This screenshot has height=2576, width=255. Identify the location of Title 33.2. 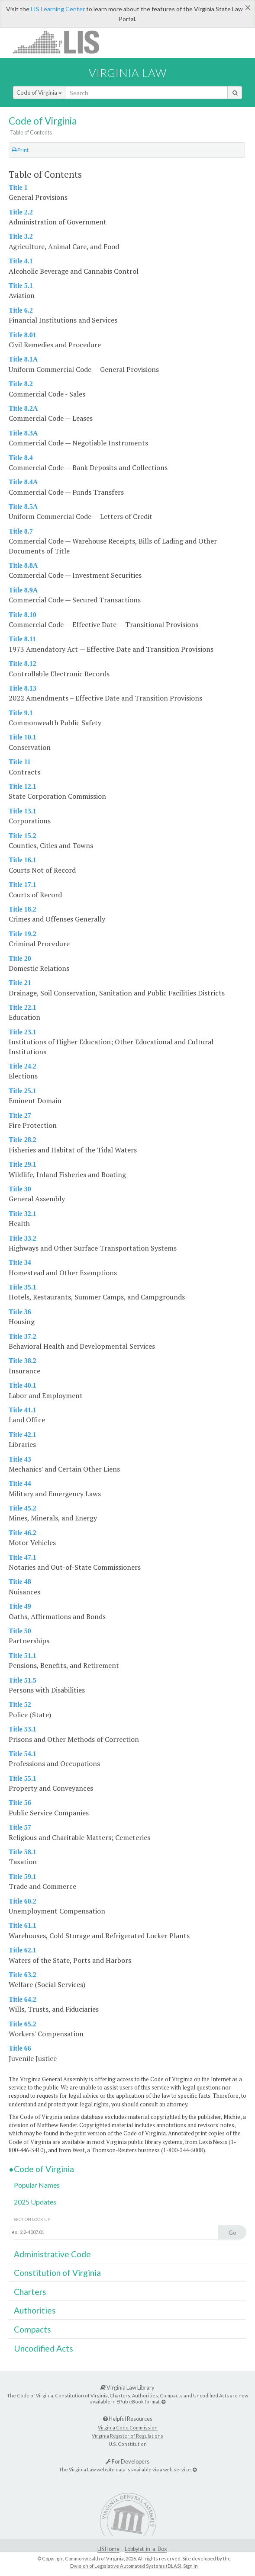
(22, 1238).